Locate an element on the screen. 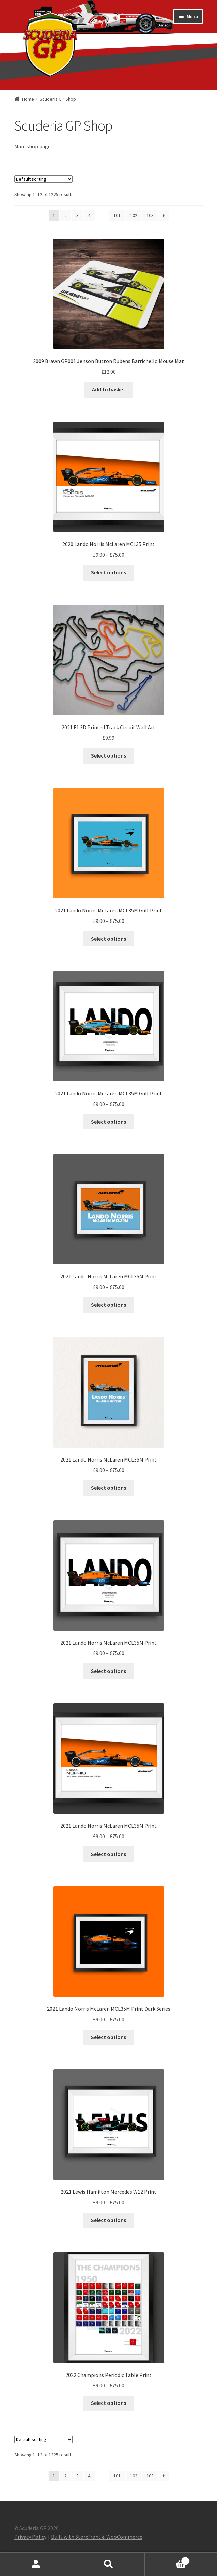  Select options [Select options for “2021 Lando Norris McLaren MCL35M Gulf Print”] is located at coordinates (108, 938).